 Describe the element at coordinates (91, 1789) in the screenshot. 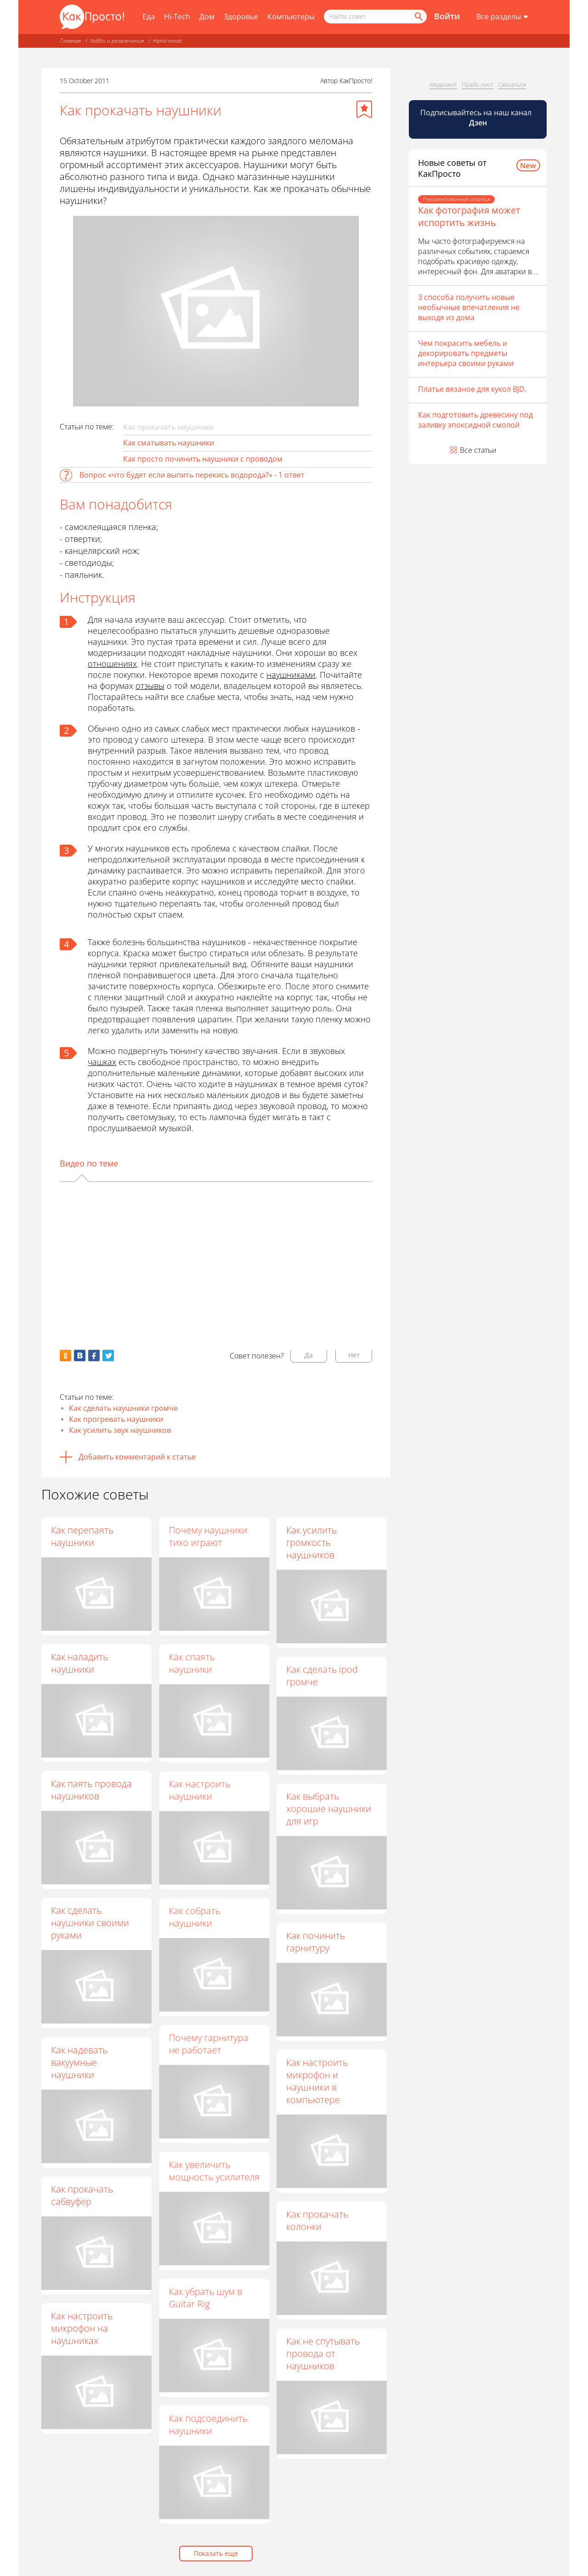

I see `Как паять провода наушников` at that location.